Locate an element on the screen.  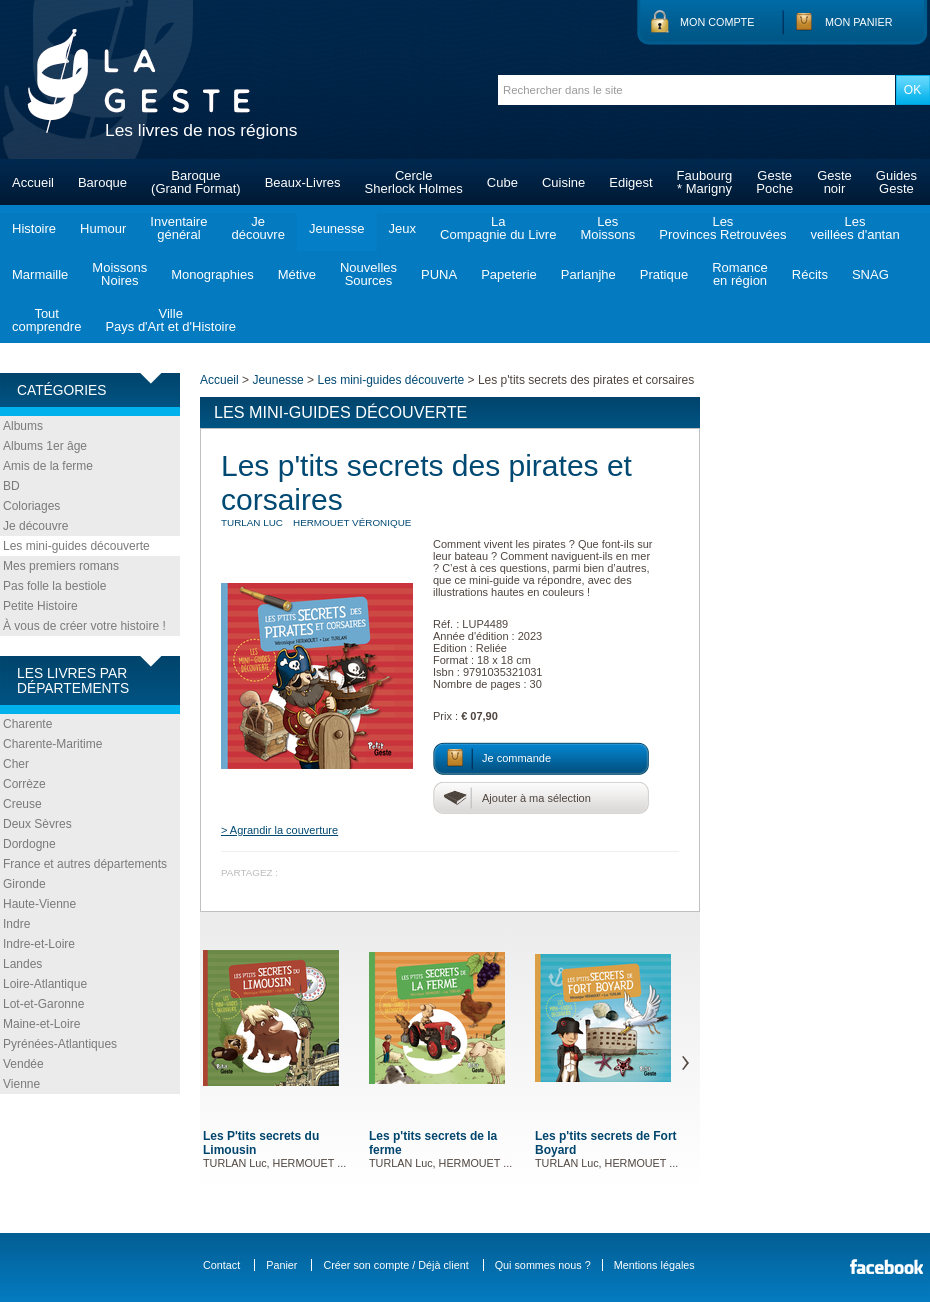
Cube is located at coordinates (502, 182).